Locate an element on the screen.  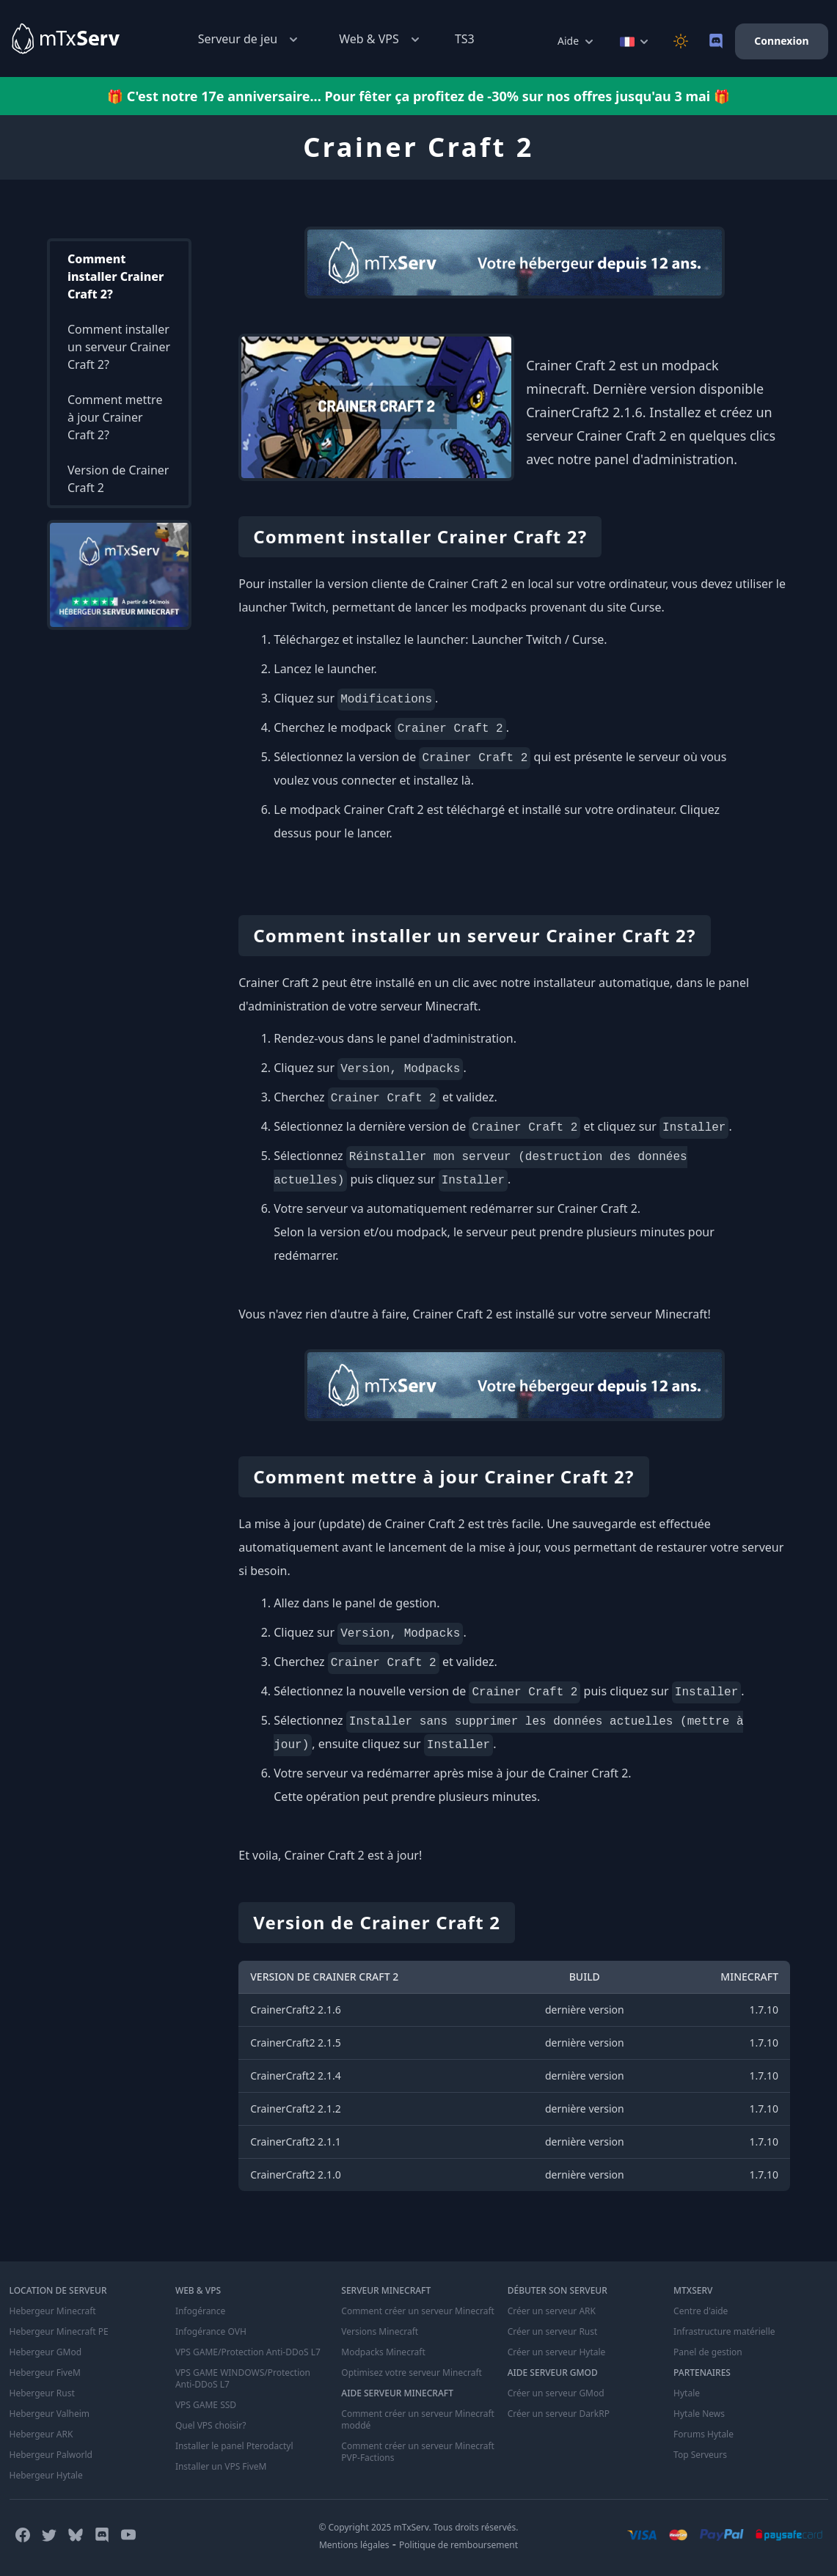
Comment installer Crainer Craft 2? is located at coordinates (115, 276).